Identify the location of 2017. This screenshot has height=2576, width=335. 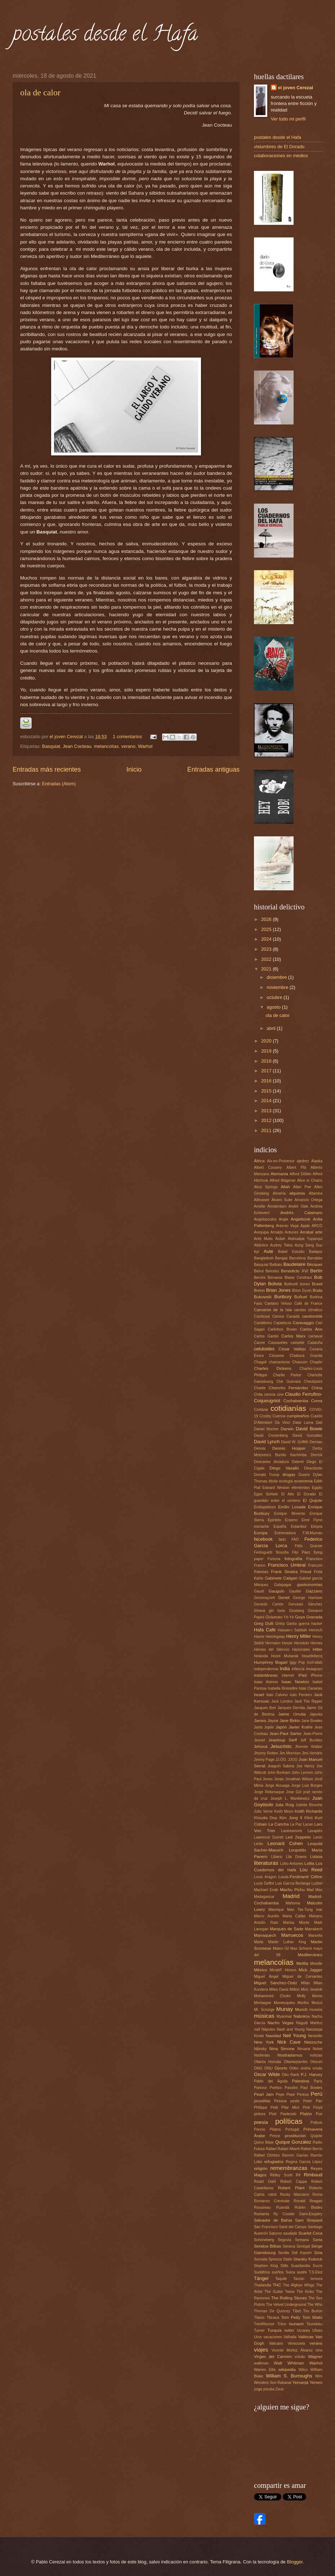
(267, 1070).